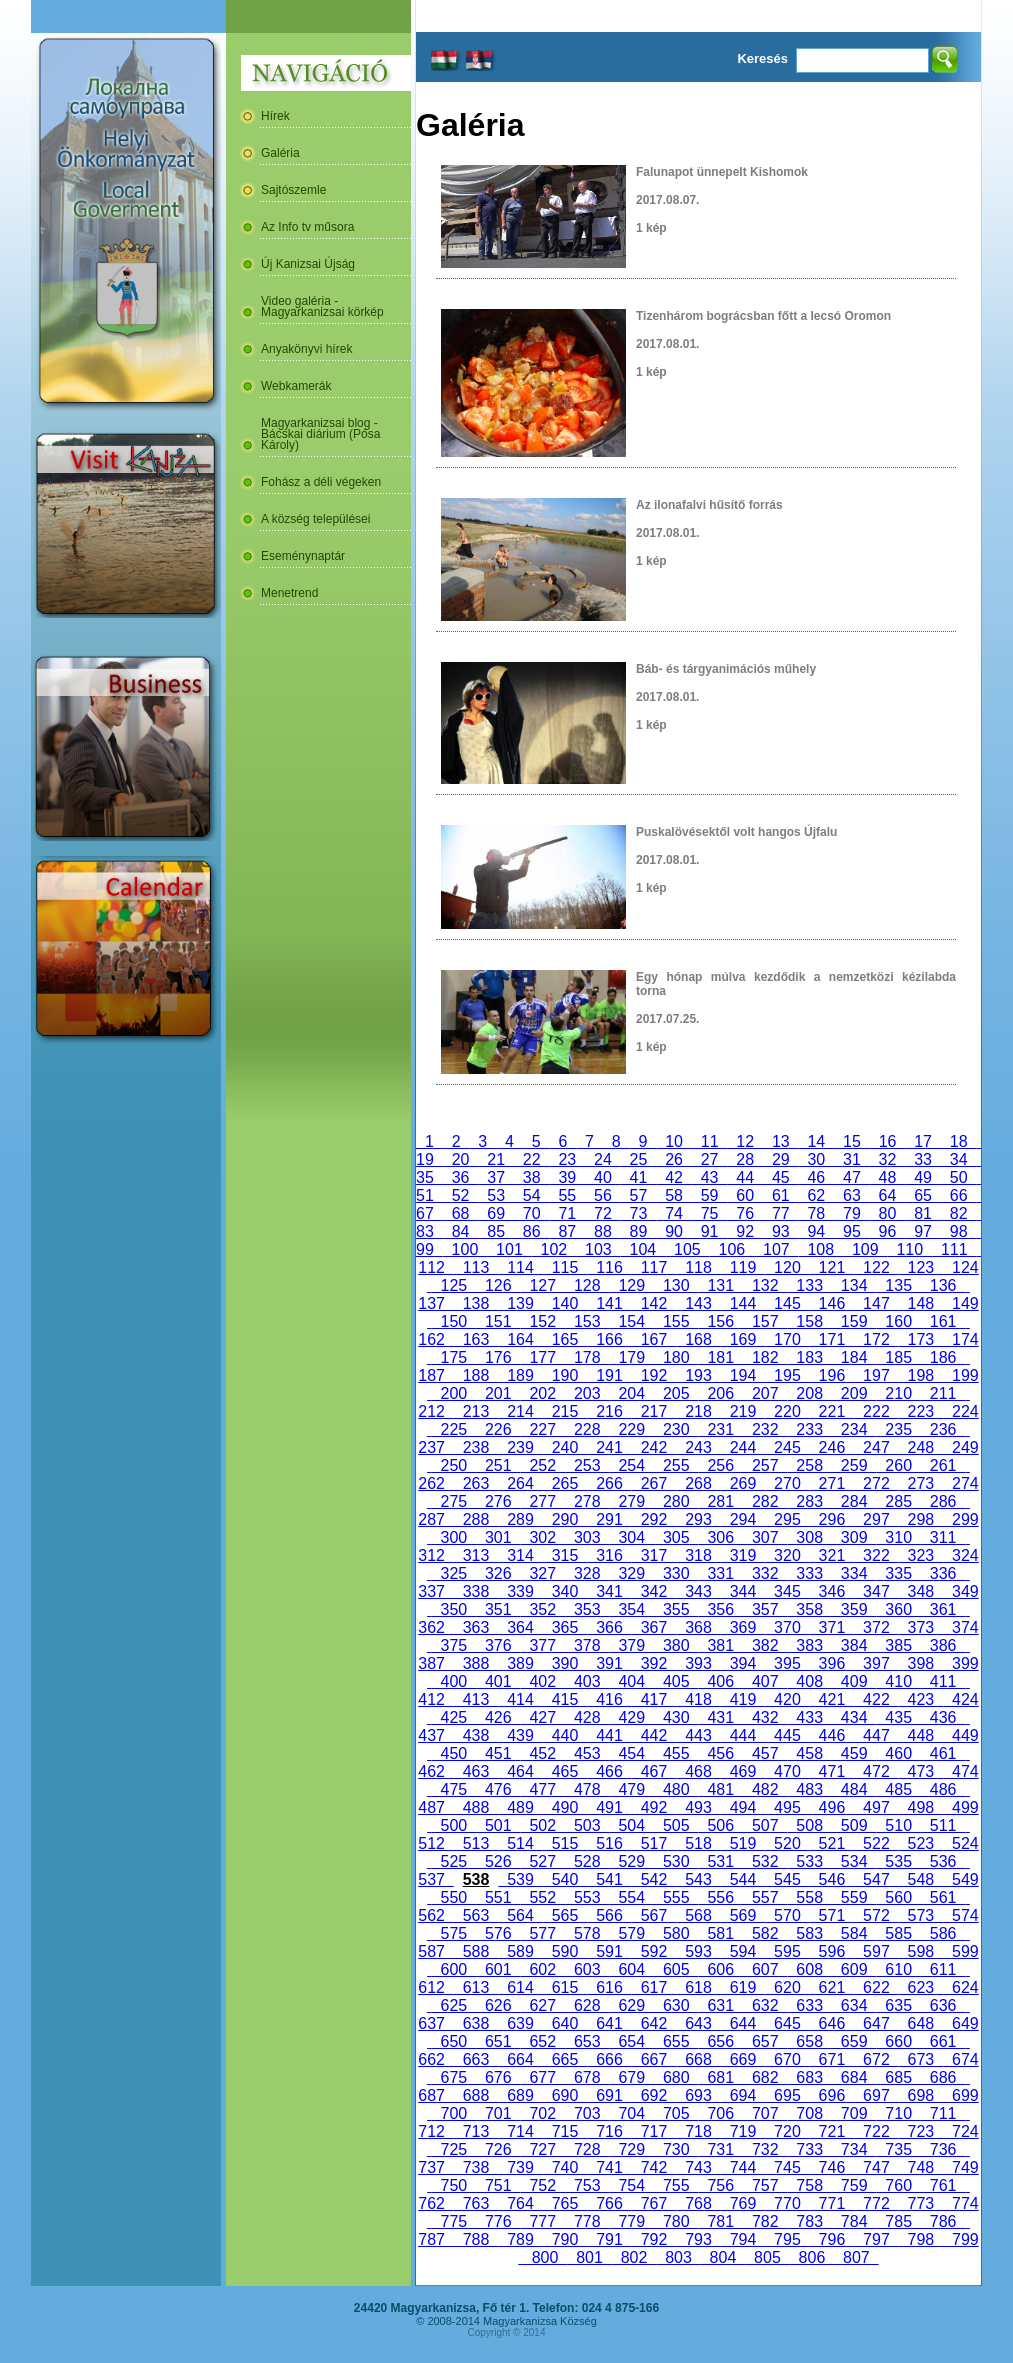 This screenshot has height=2363, width=1013. I want to click on 111, so click(954, 1249).